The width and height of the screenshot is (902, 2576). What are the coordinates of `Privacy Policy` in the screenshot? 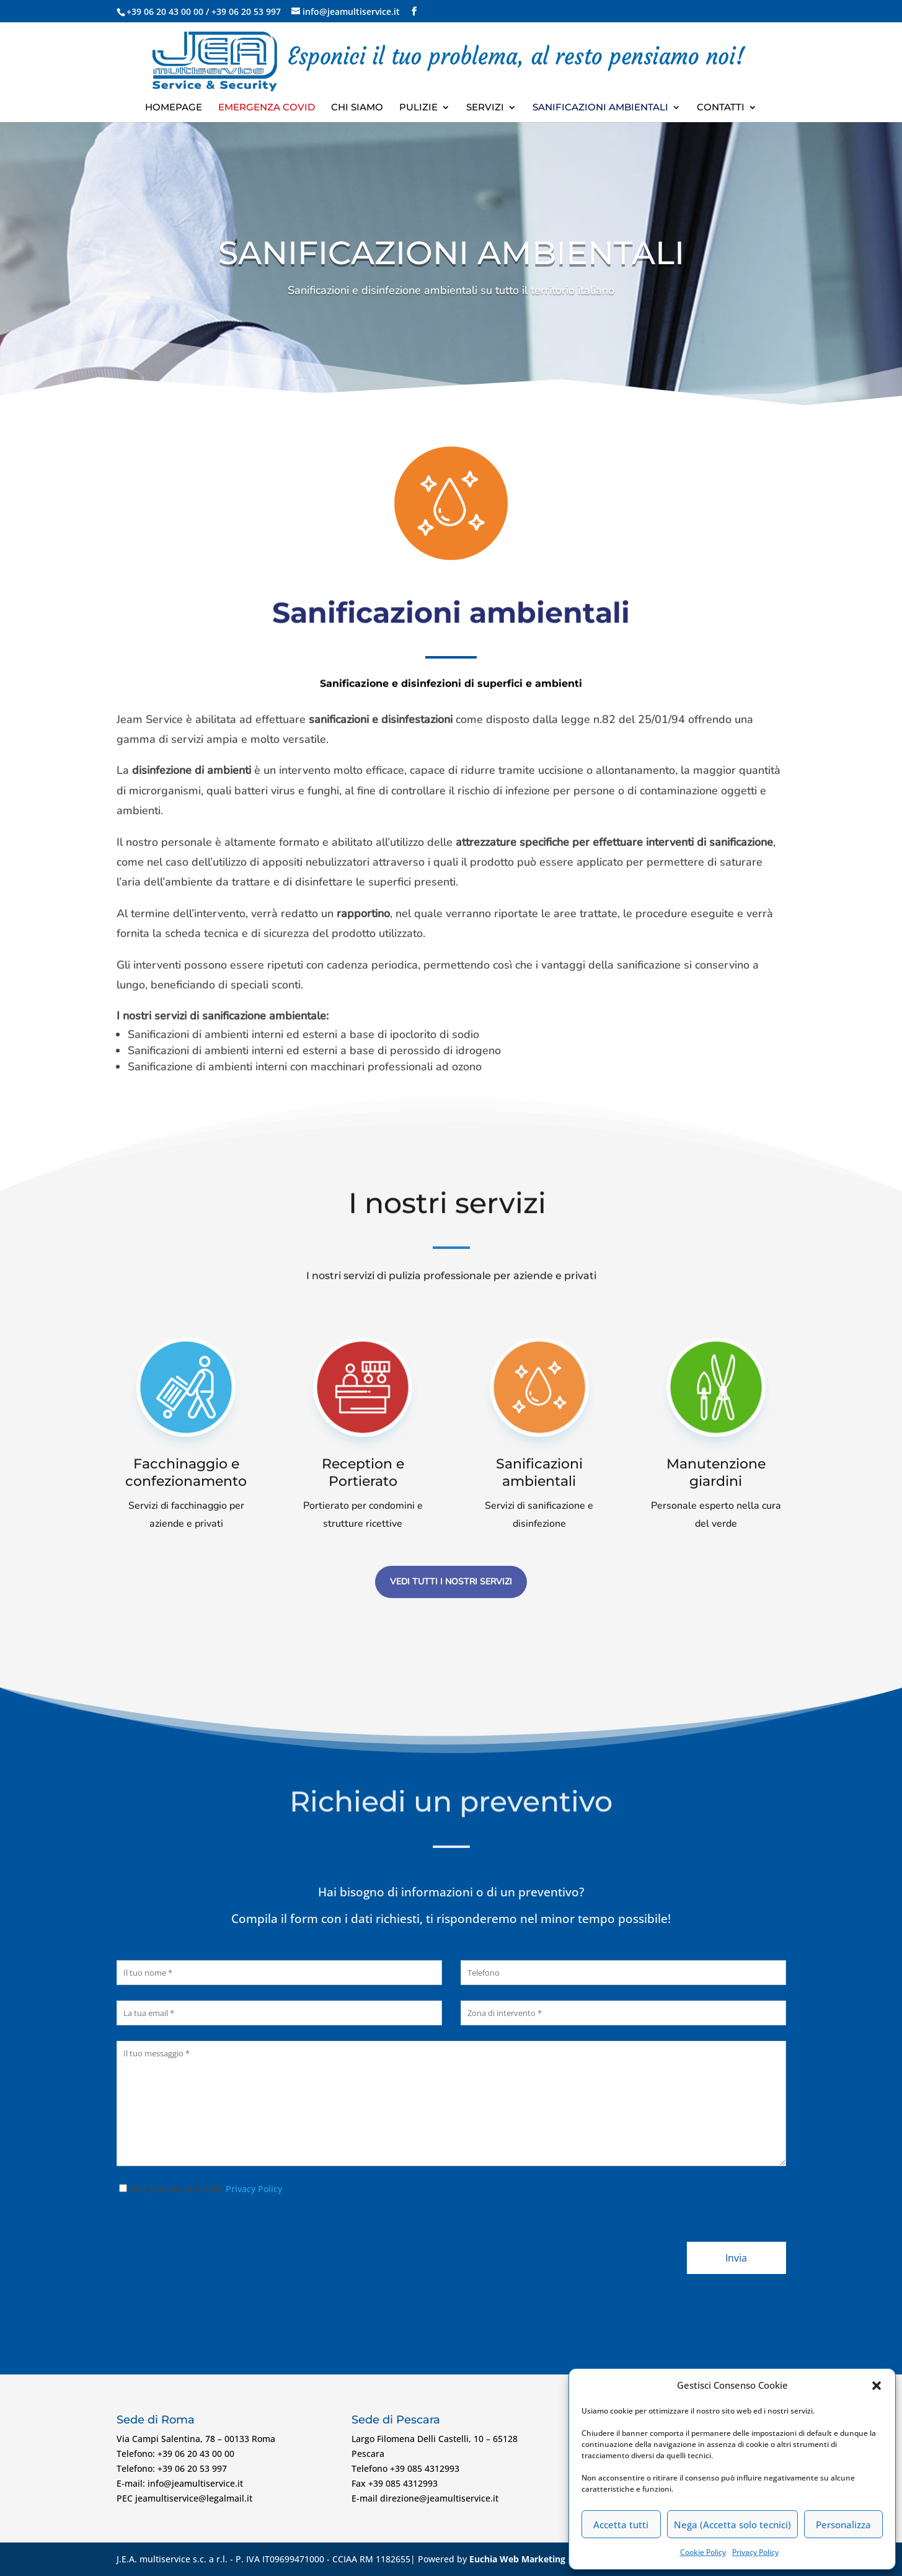 It's located at (755, 2552).